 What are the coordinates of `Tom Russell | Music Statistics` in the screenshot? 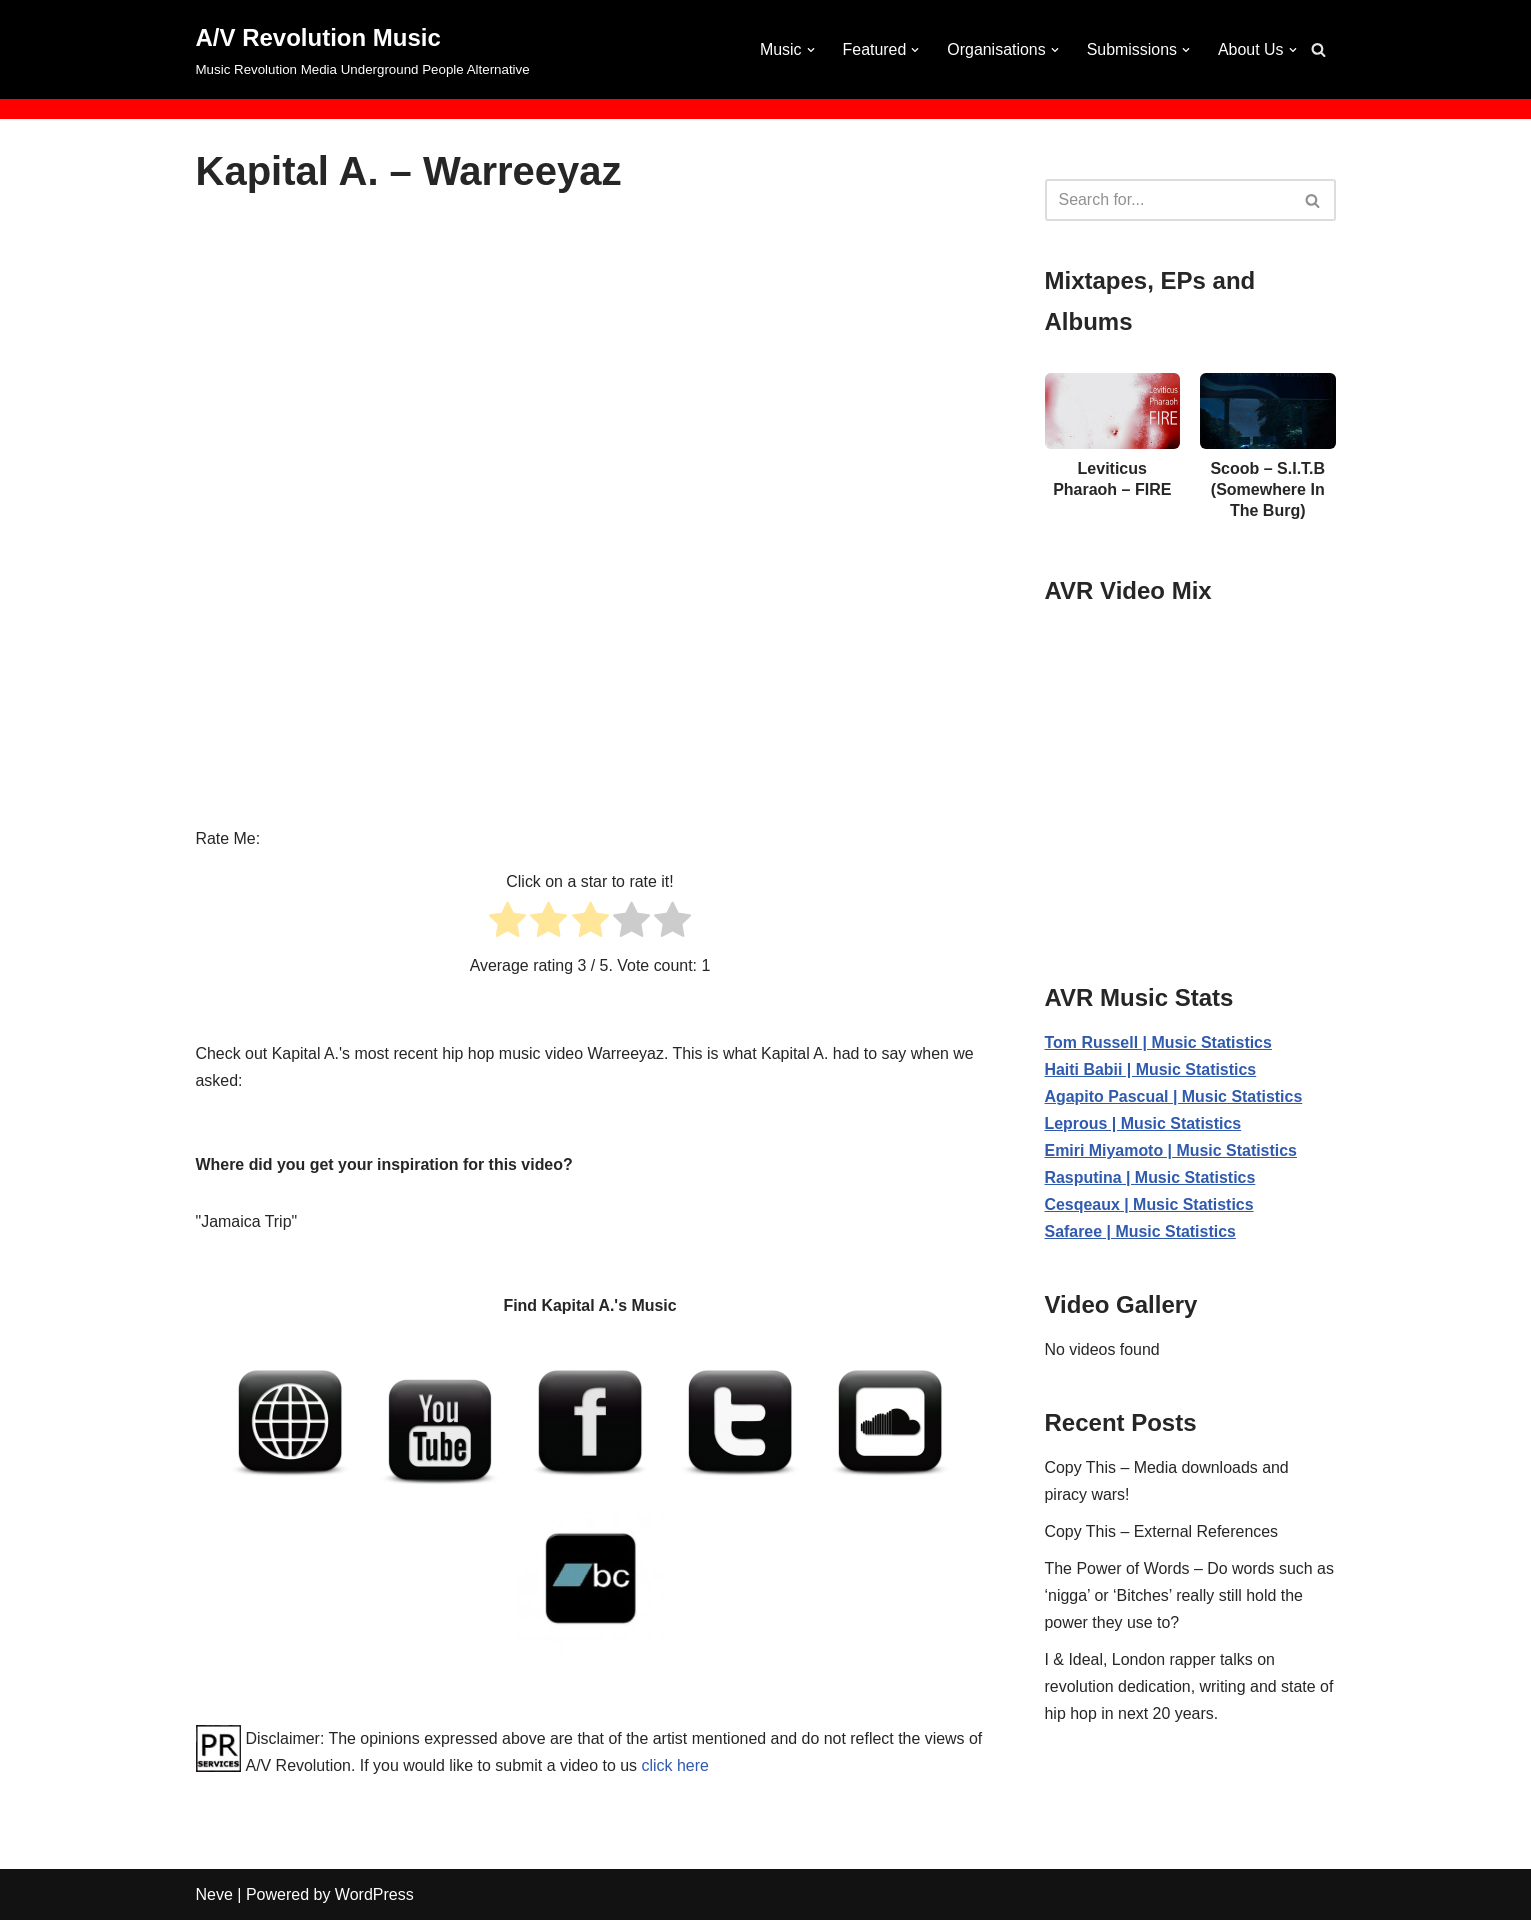 It's located at (1159, 1043).